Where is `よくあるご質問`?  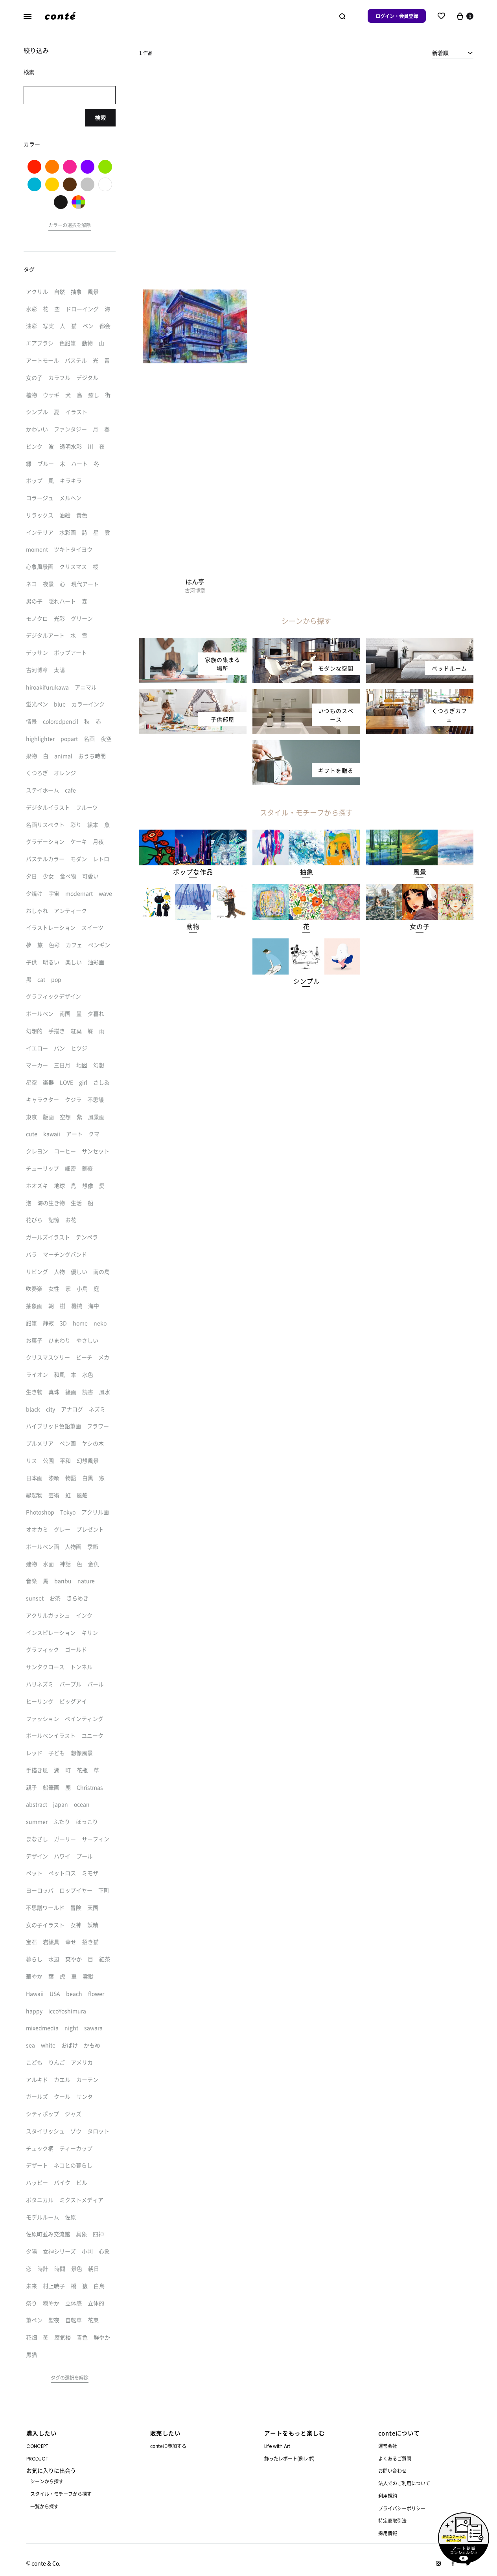 よくあるご質問 is located at coordinates (394, 2458).